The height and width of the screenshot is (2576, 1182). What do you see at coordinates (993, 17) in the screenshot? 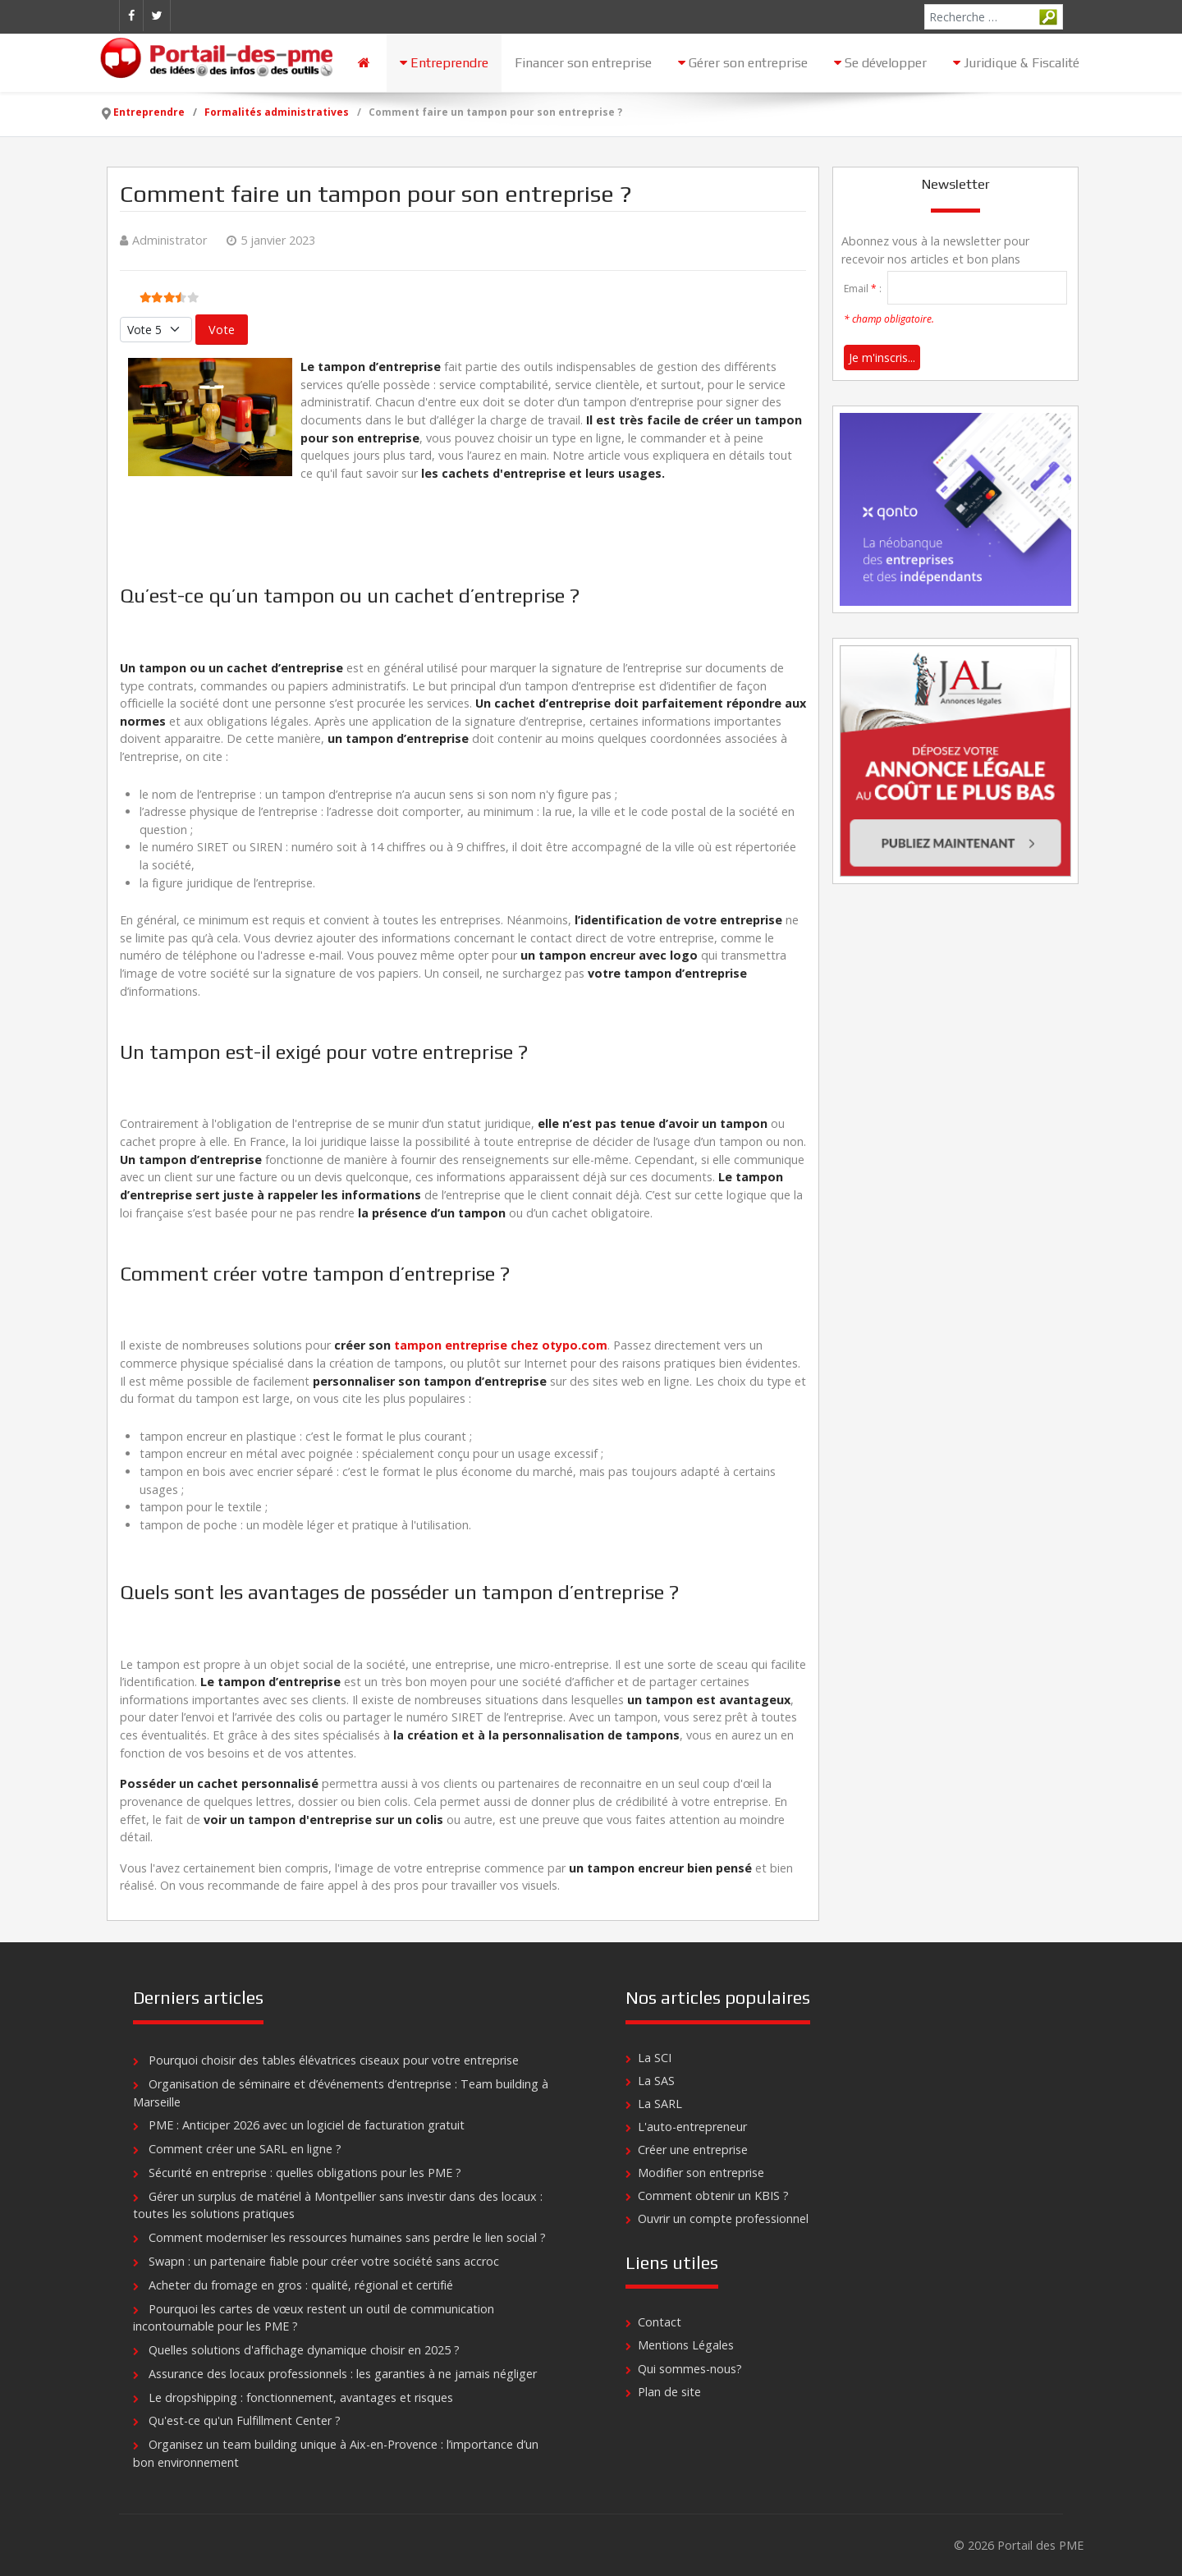
I see `[combobox]` at bounding box center [993, 17].